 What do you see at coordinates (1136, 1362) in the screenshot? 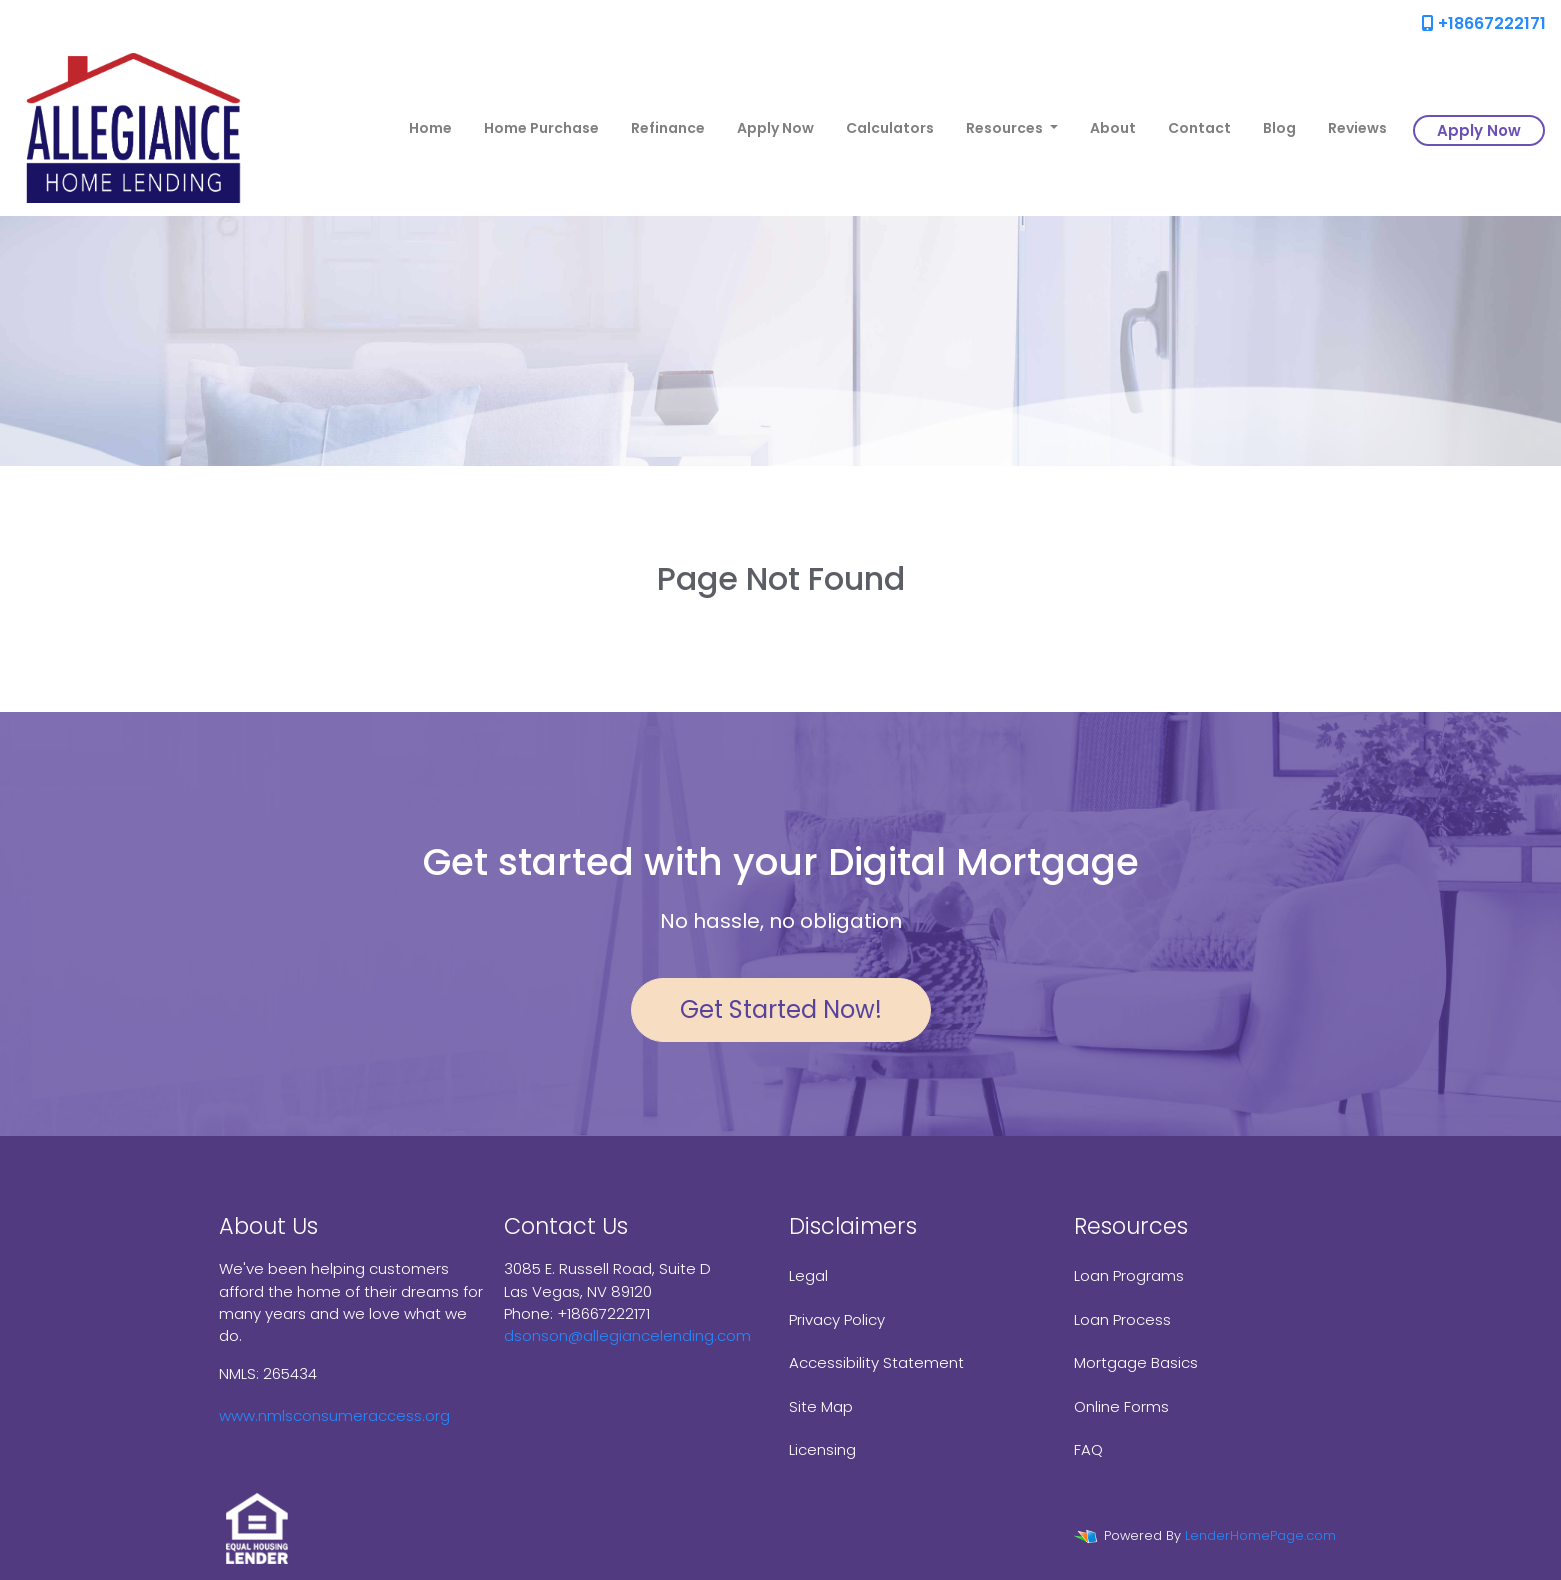
I see `Mortgage Basics` at bounding box center [1136, 1362].